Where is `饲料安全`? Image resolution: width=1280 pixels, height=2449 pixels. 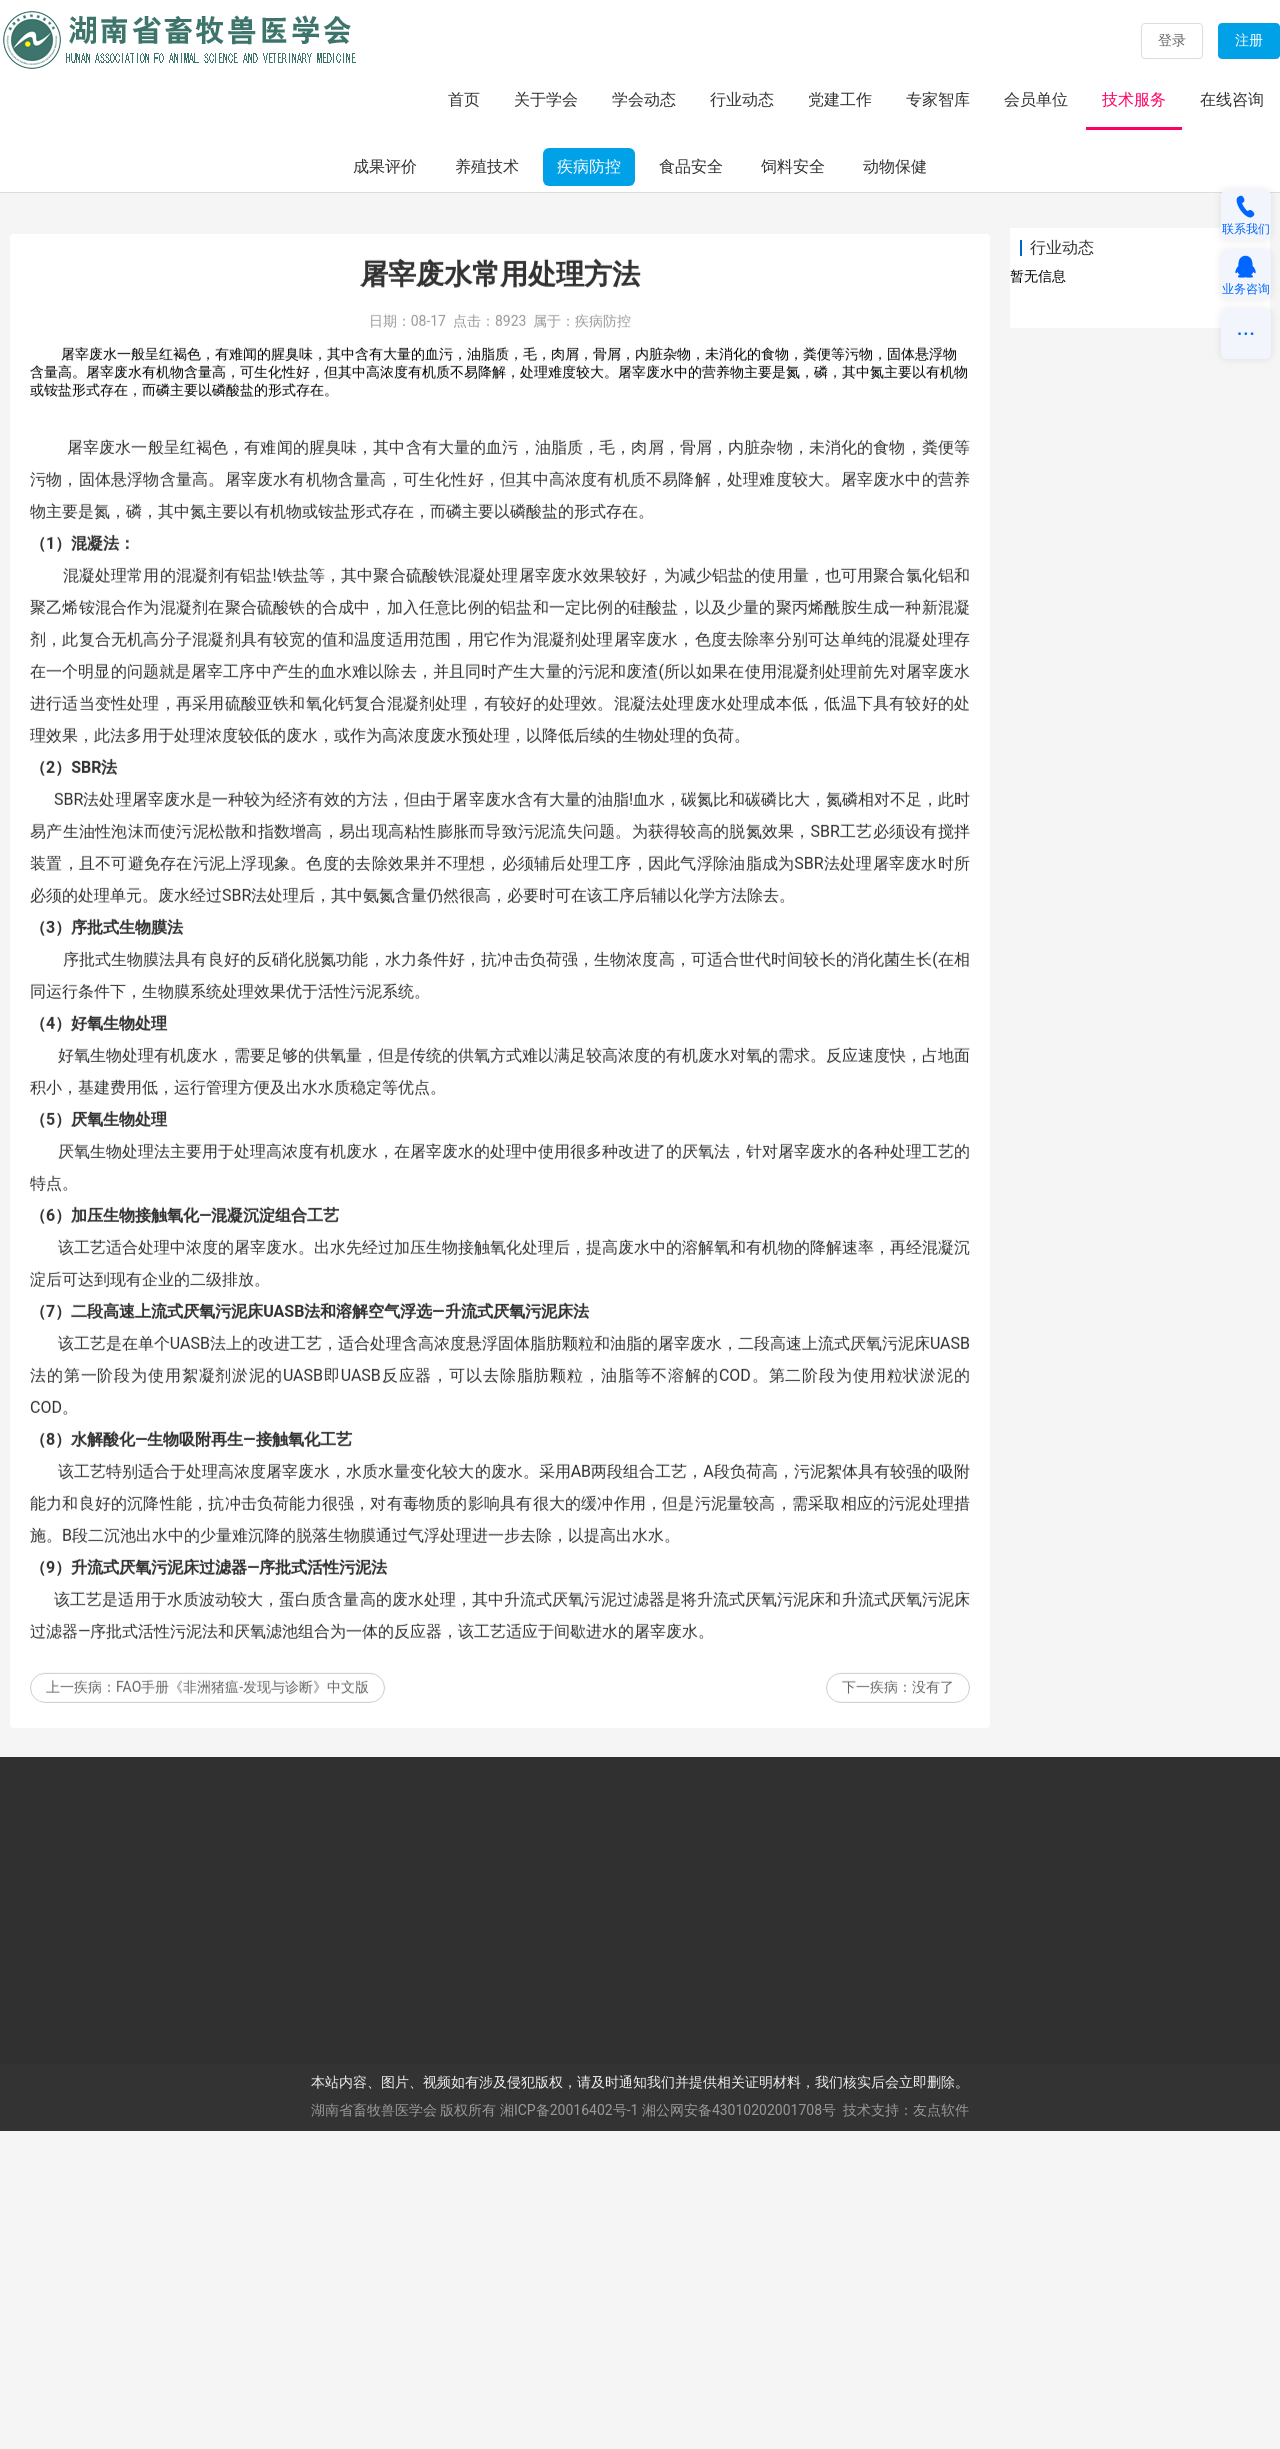
饲料安全 is located at coordinates (793, 484).